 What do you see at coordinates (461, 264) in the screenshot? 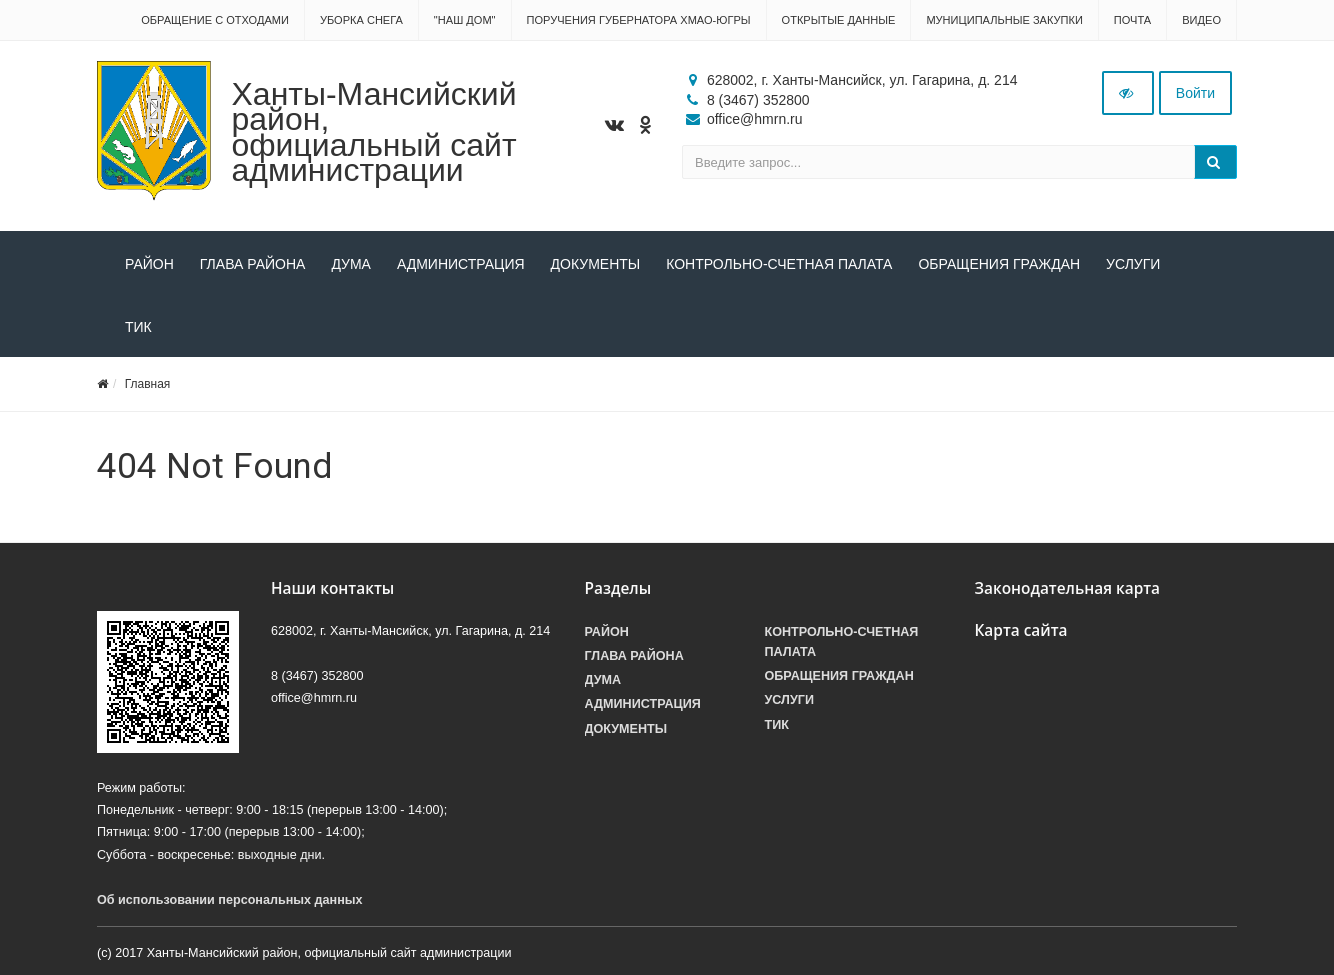
I see `Администрация` at bounding box center [461, 264].